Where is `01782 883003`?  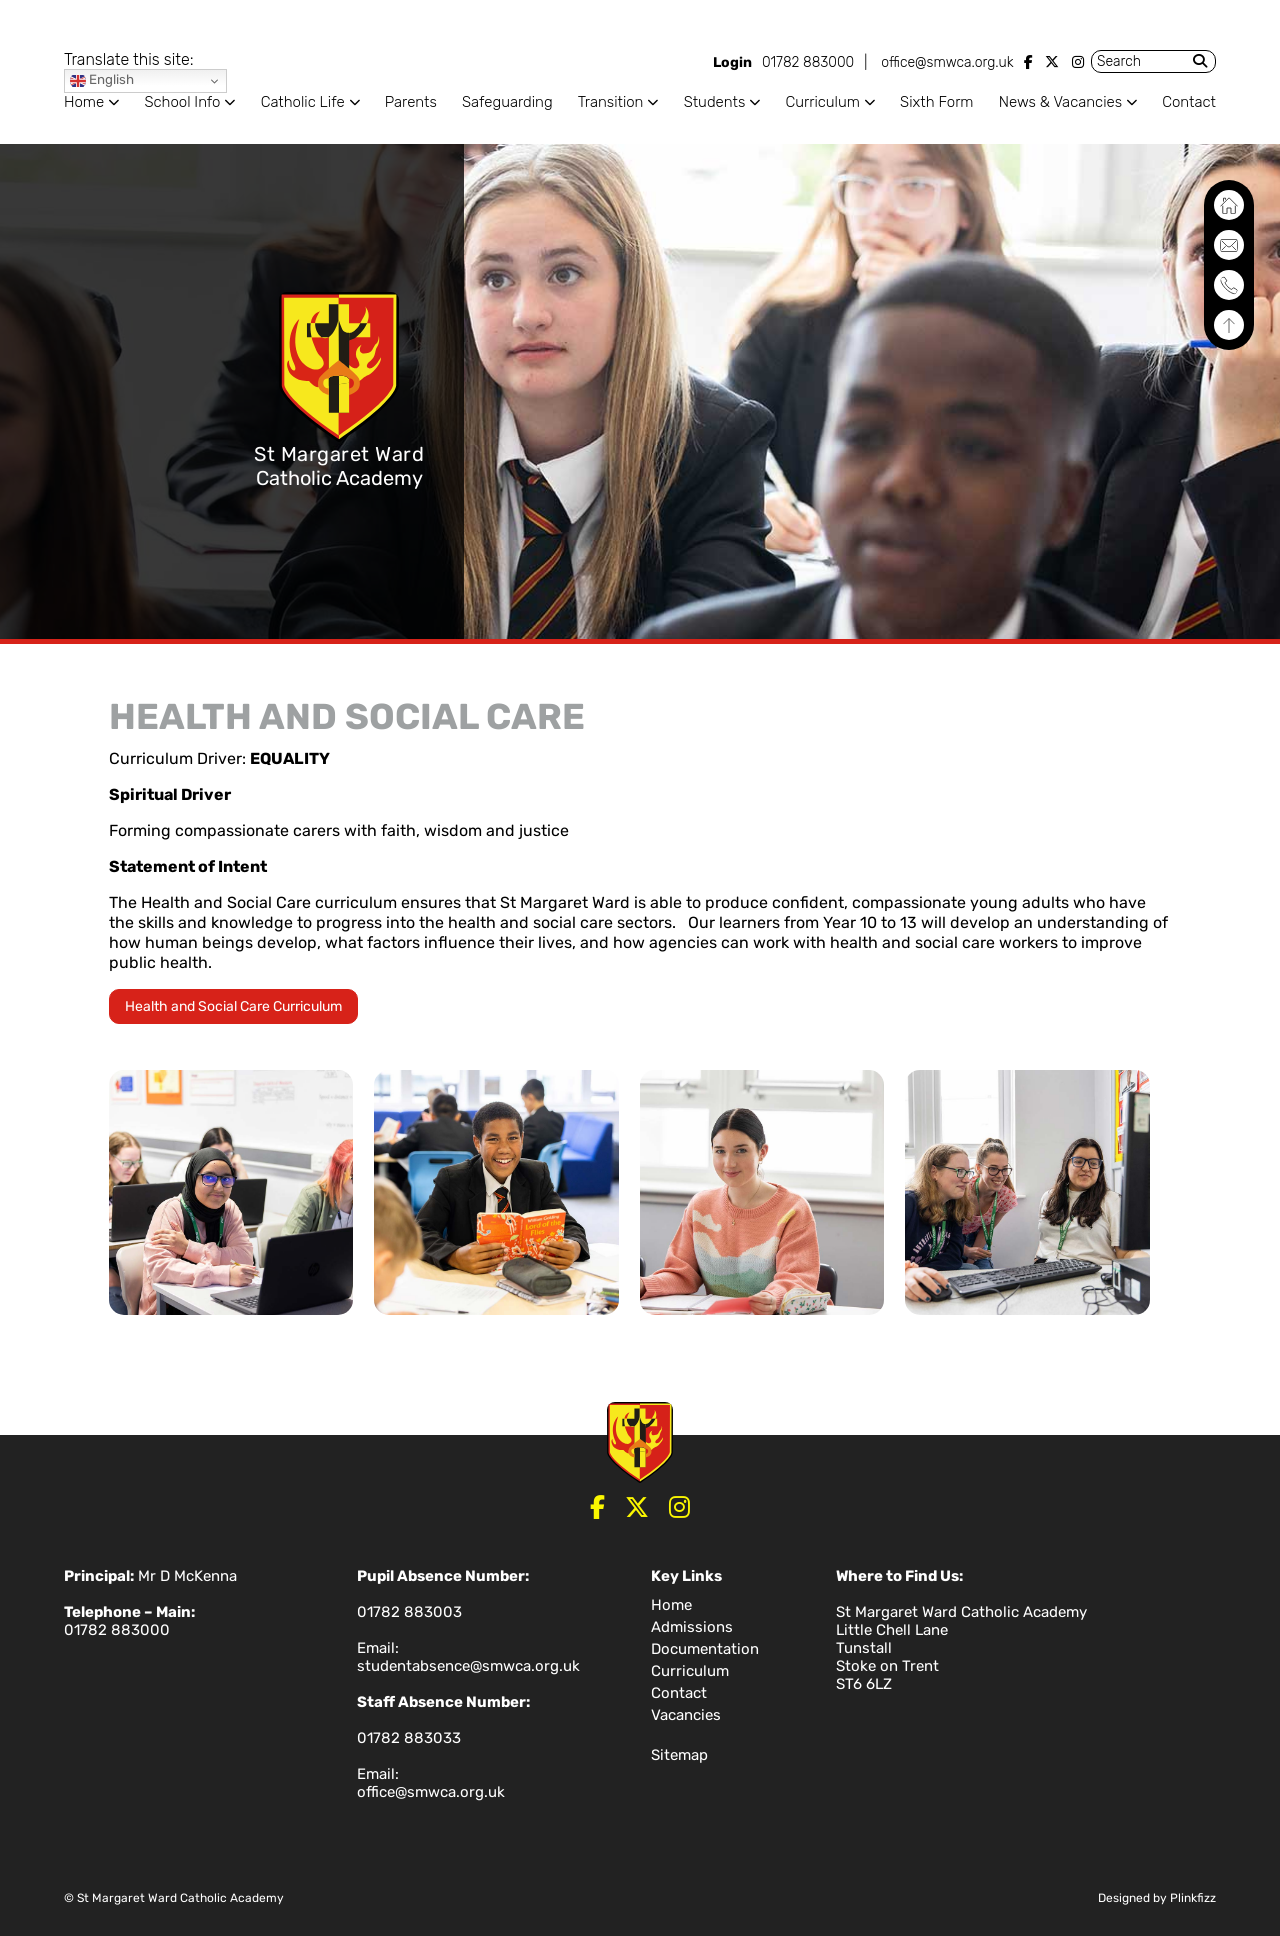 01782 883003 is located at coordinates (409, 1612).